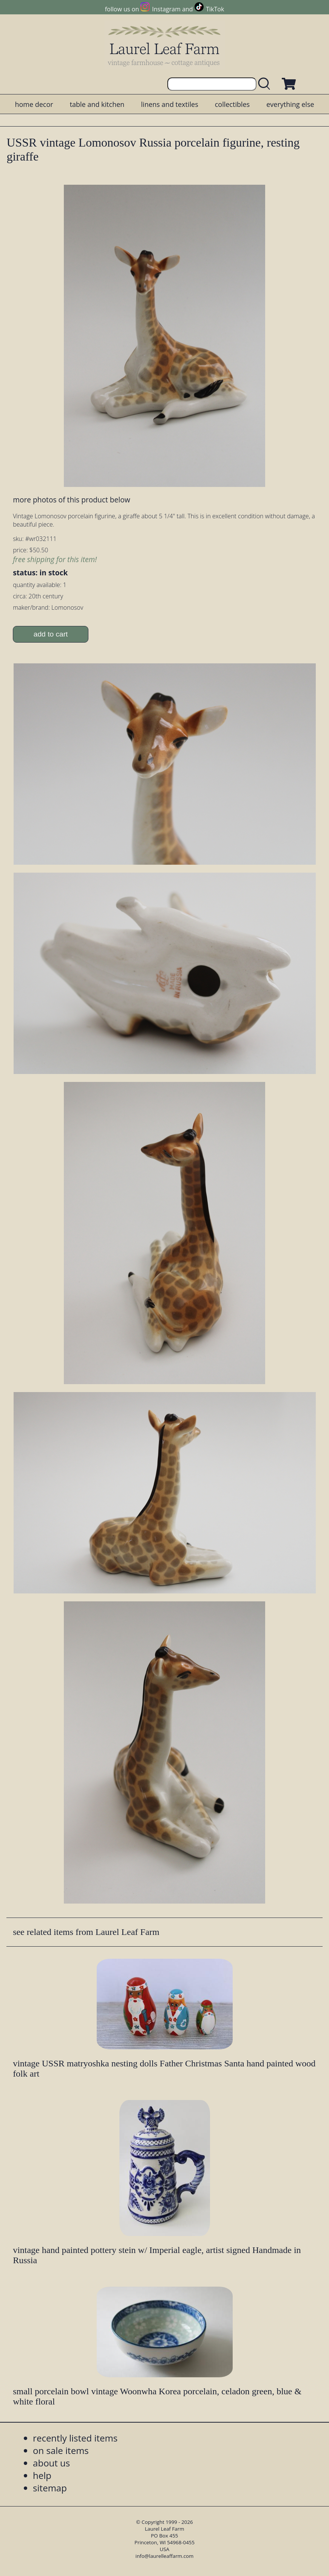  Describe the element at coordinates (265, 84) in the screenshot. I see `[search laurelleaffarm.com]` at that location.